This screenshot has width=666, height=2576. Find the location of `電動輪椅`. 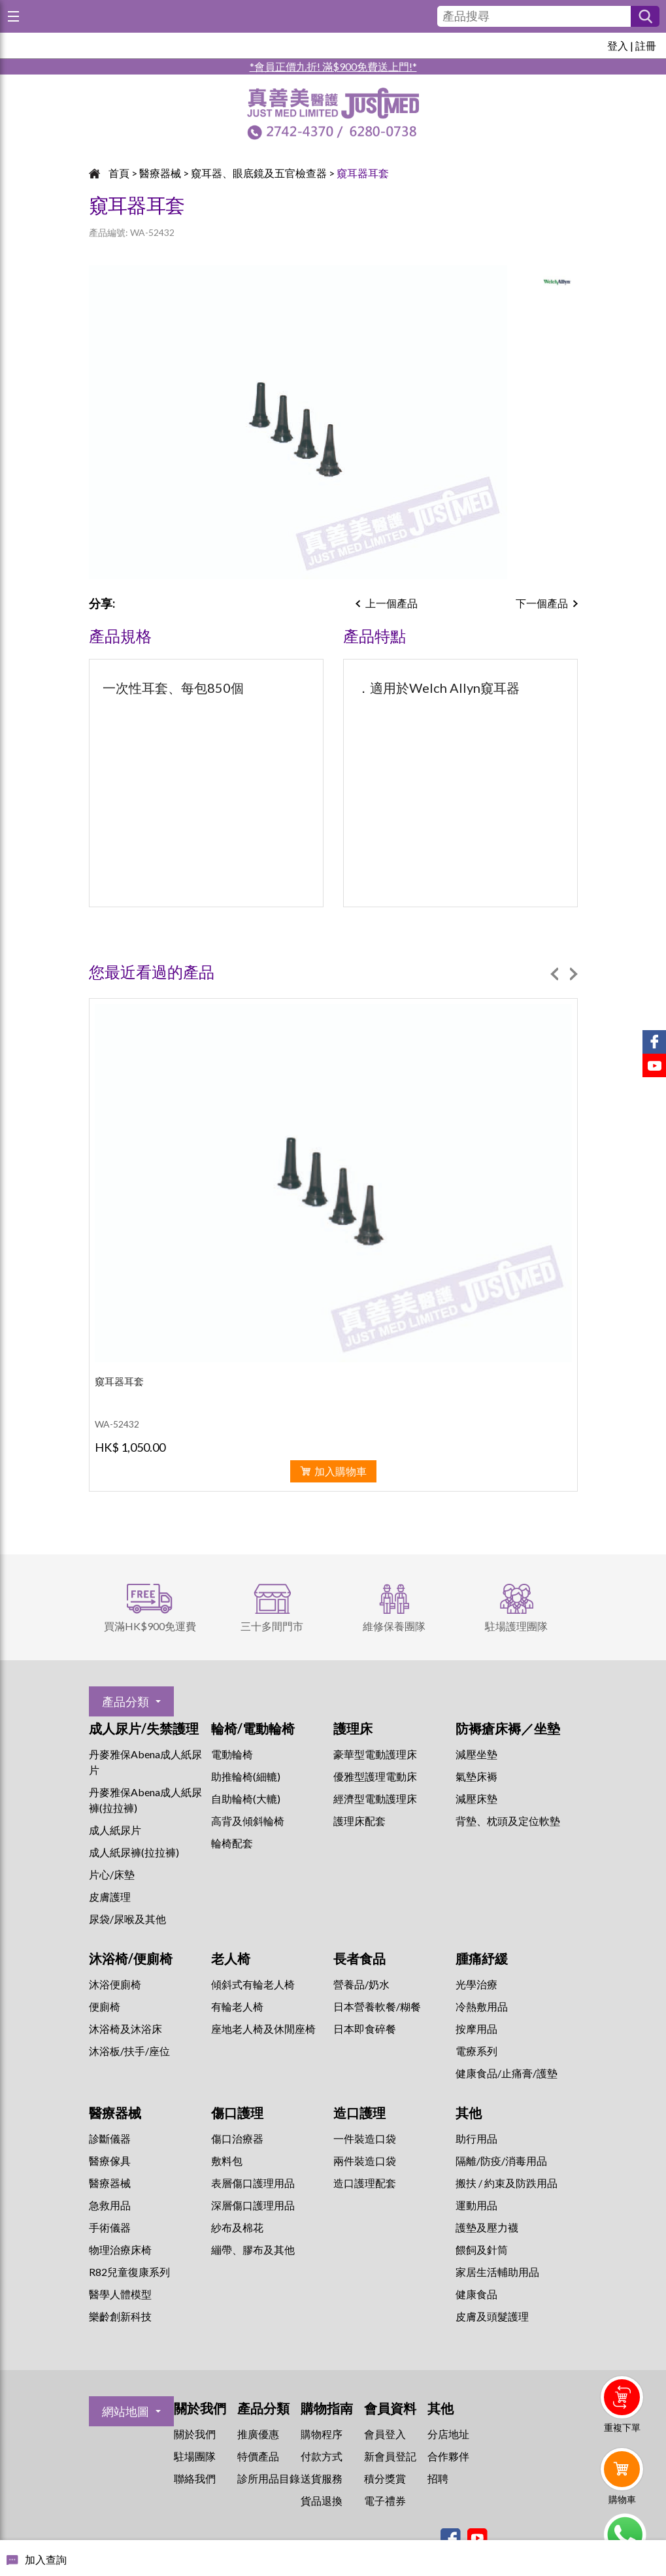

電動輪椅 is located at coordinates (232, 1754).